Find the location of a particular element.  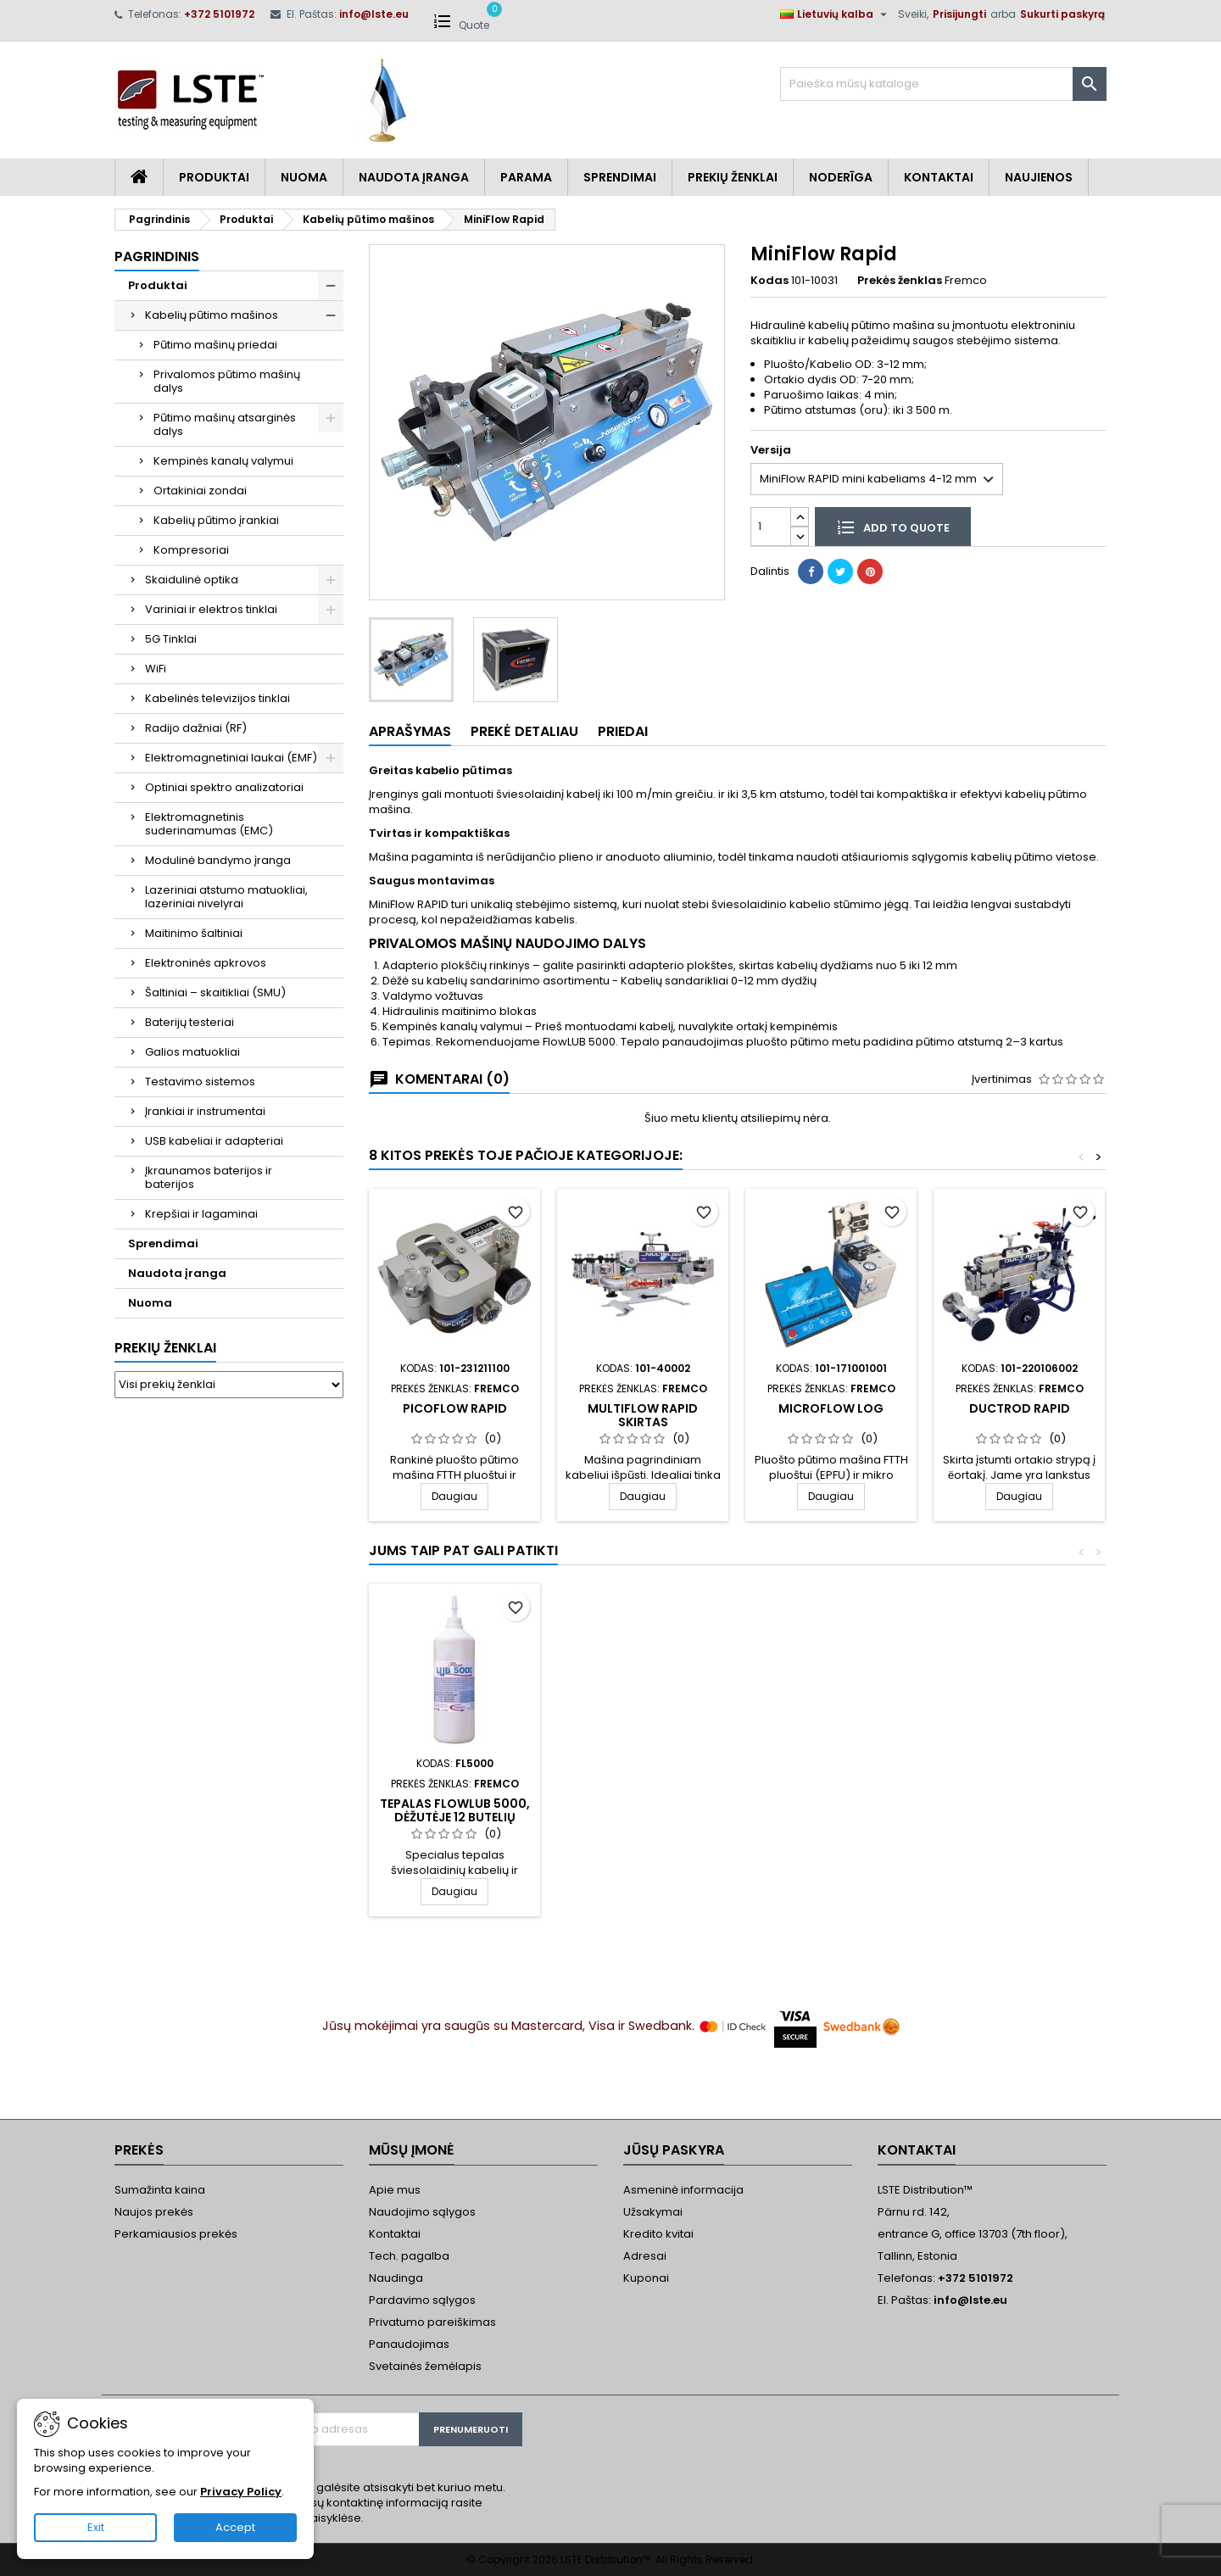

Privacy Policy is located at coordinates (241, 2492).